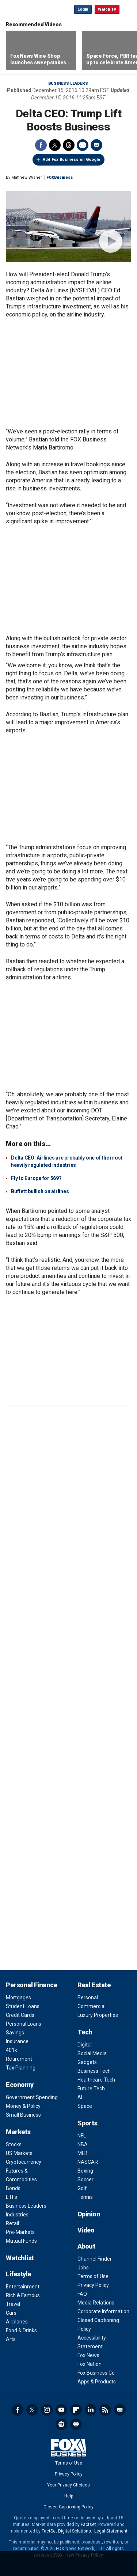  Describe the element at coordinates (47, 2410) in the screenshot. I see `Instagram` at that location.